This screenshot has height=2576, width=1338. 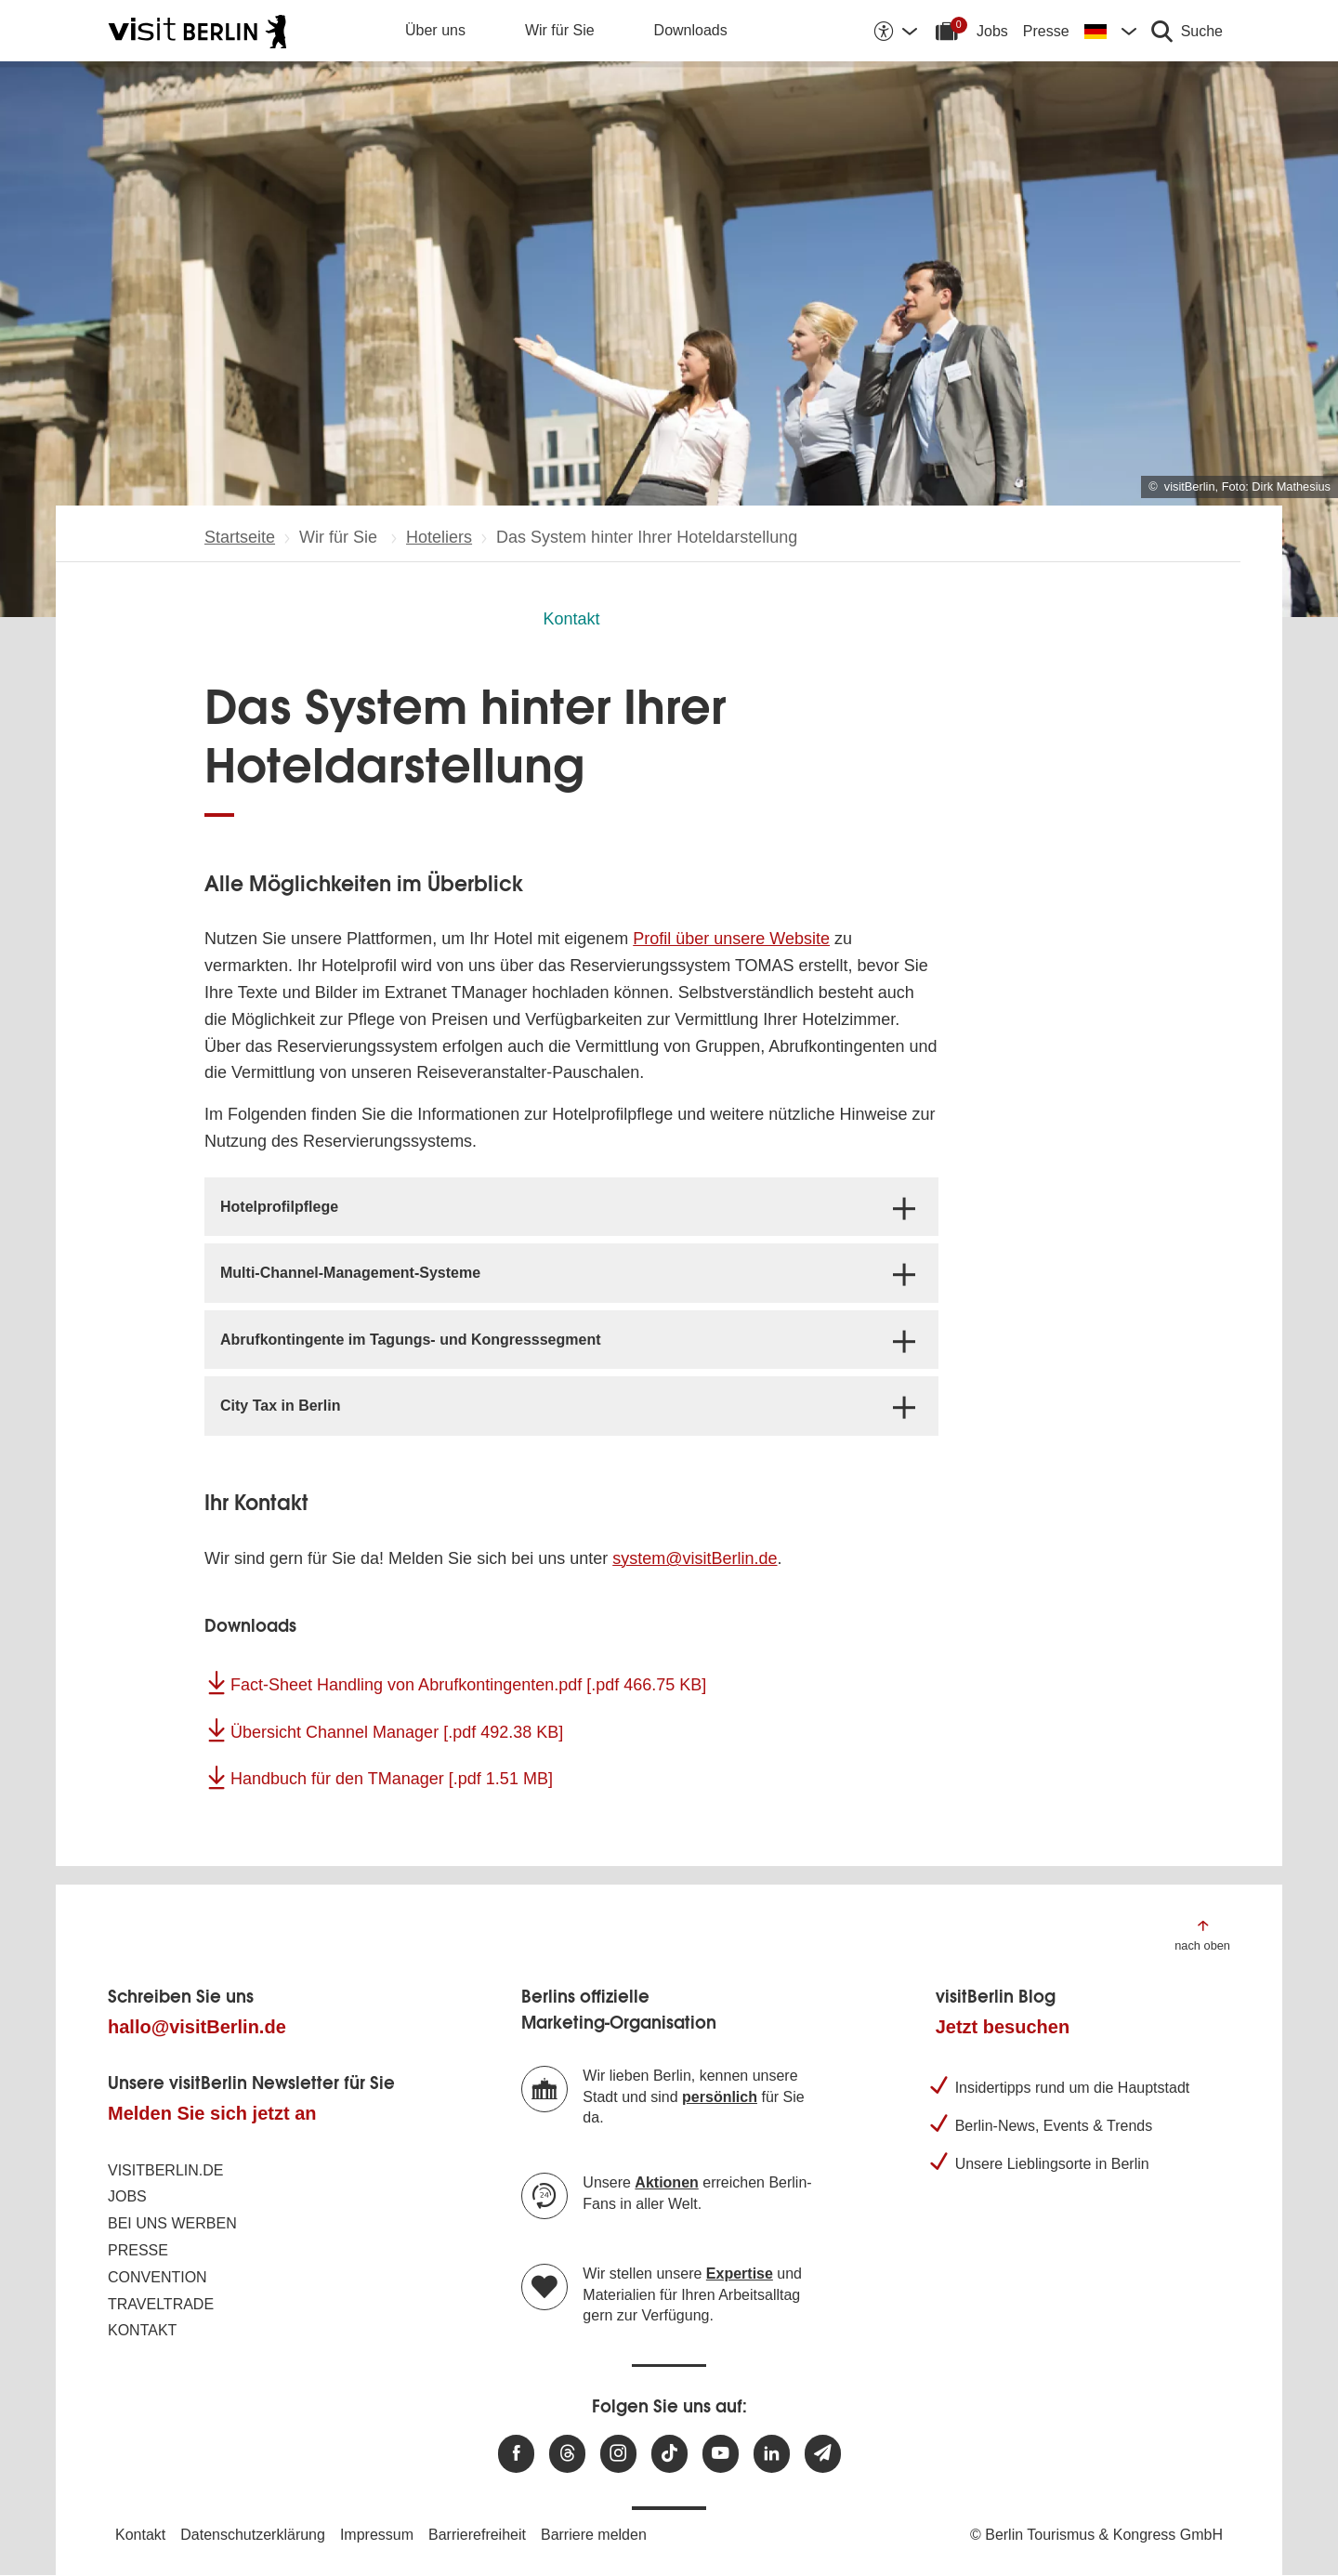 What do you see at coordinates (992, 31) in the screenshot?
I see `Jobs` at bounding box center [992, 31].